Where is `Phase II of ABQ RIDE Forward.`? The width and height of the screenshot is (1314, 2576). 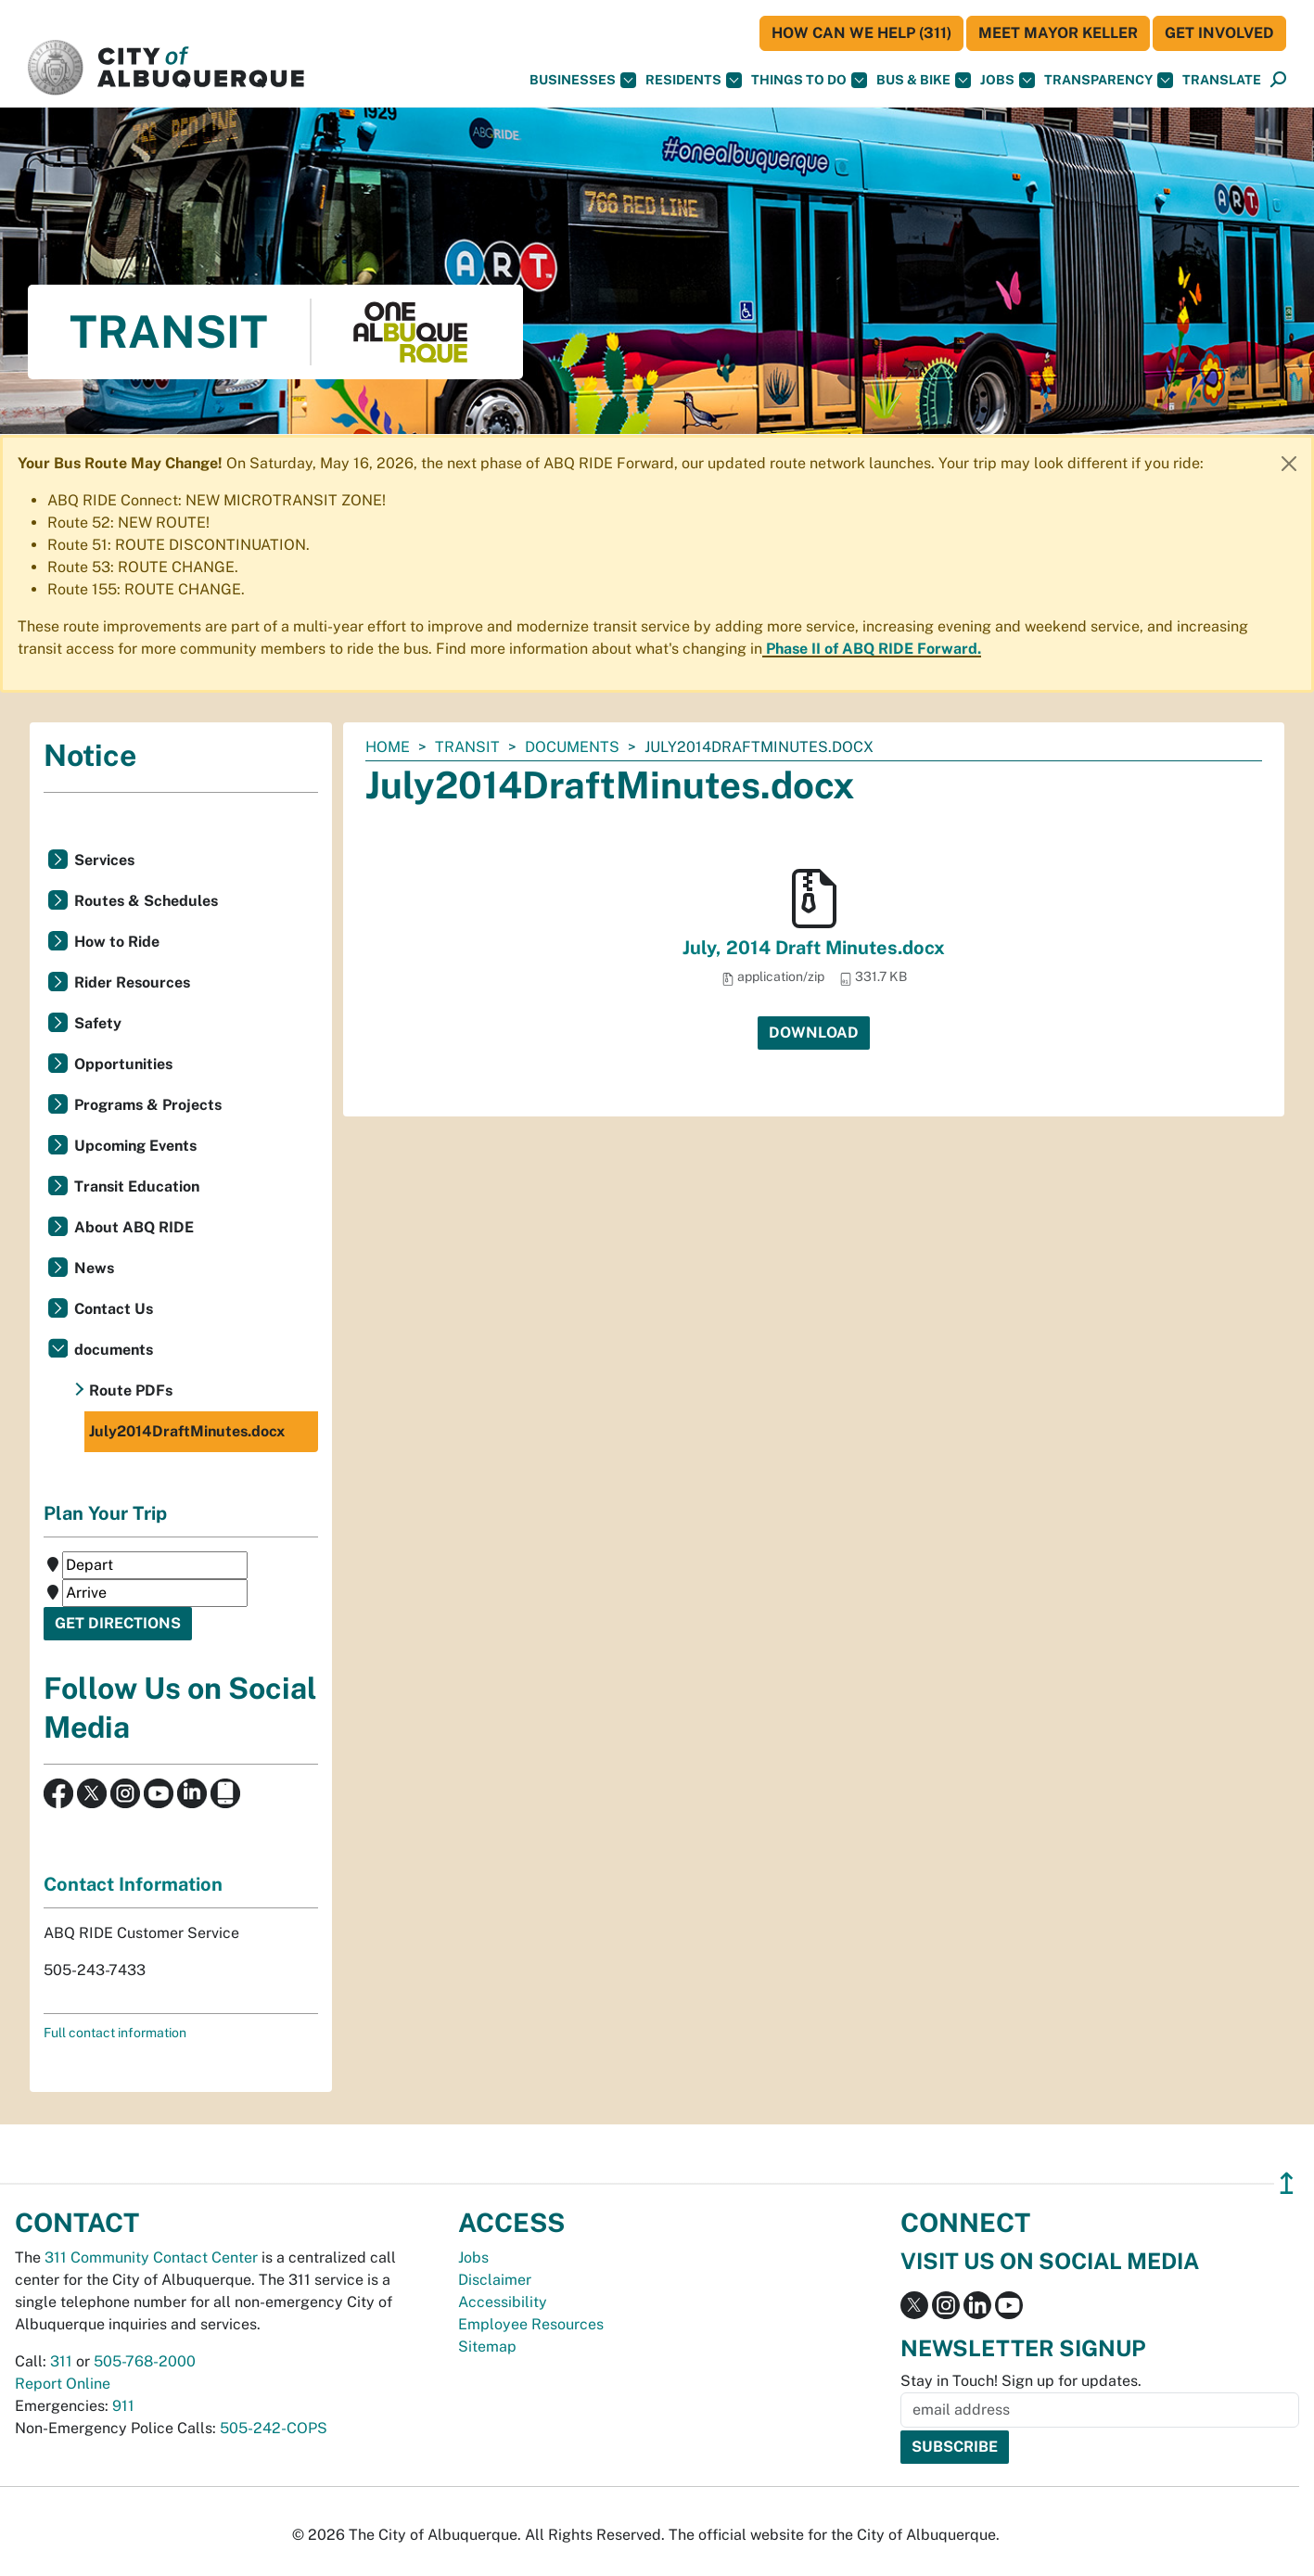
Phase II of ABQ RIDE Forward. is located at coordinates (873, 648).